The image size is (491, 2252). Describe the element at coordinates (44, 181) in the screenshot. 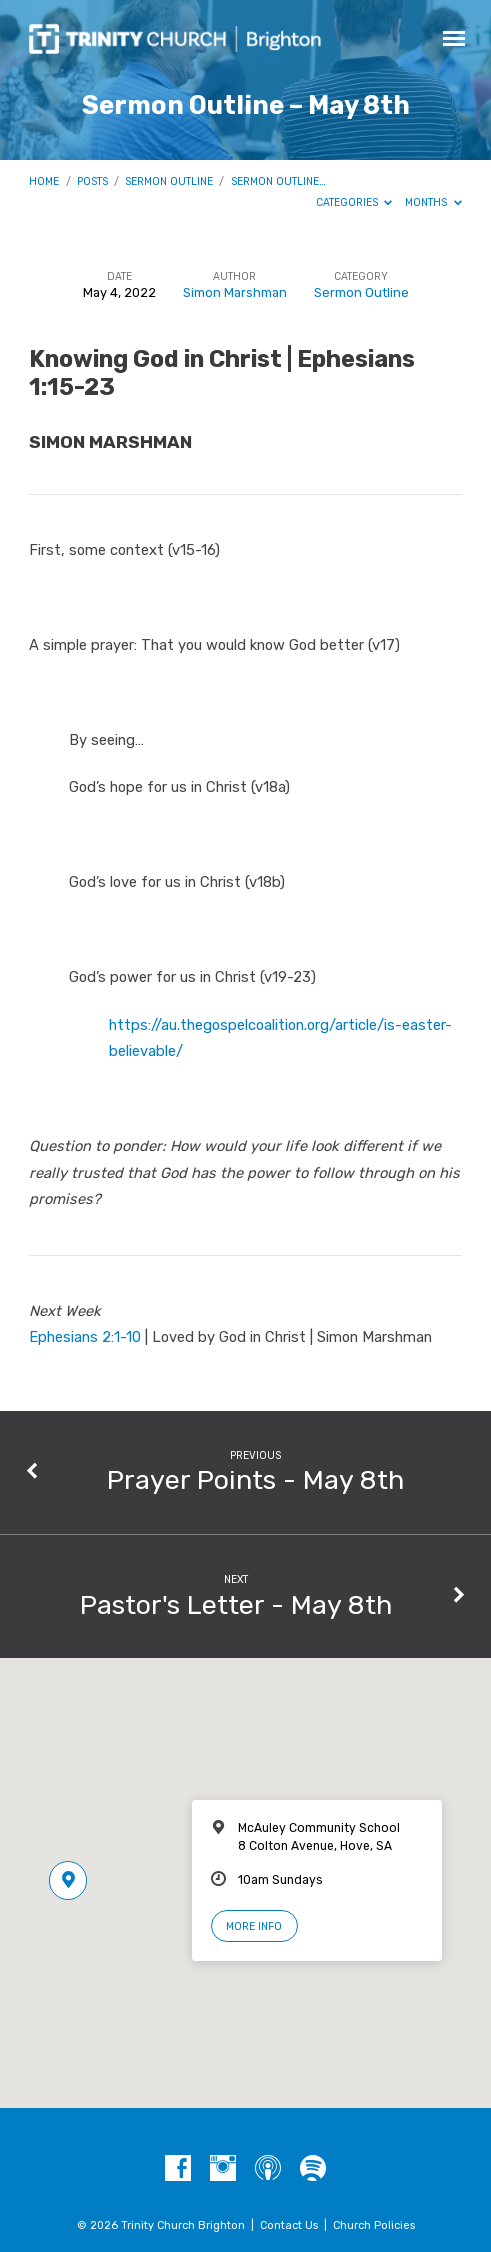

I see `Home` at that location.